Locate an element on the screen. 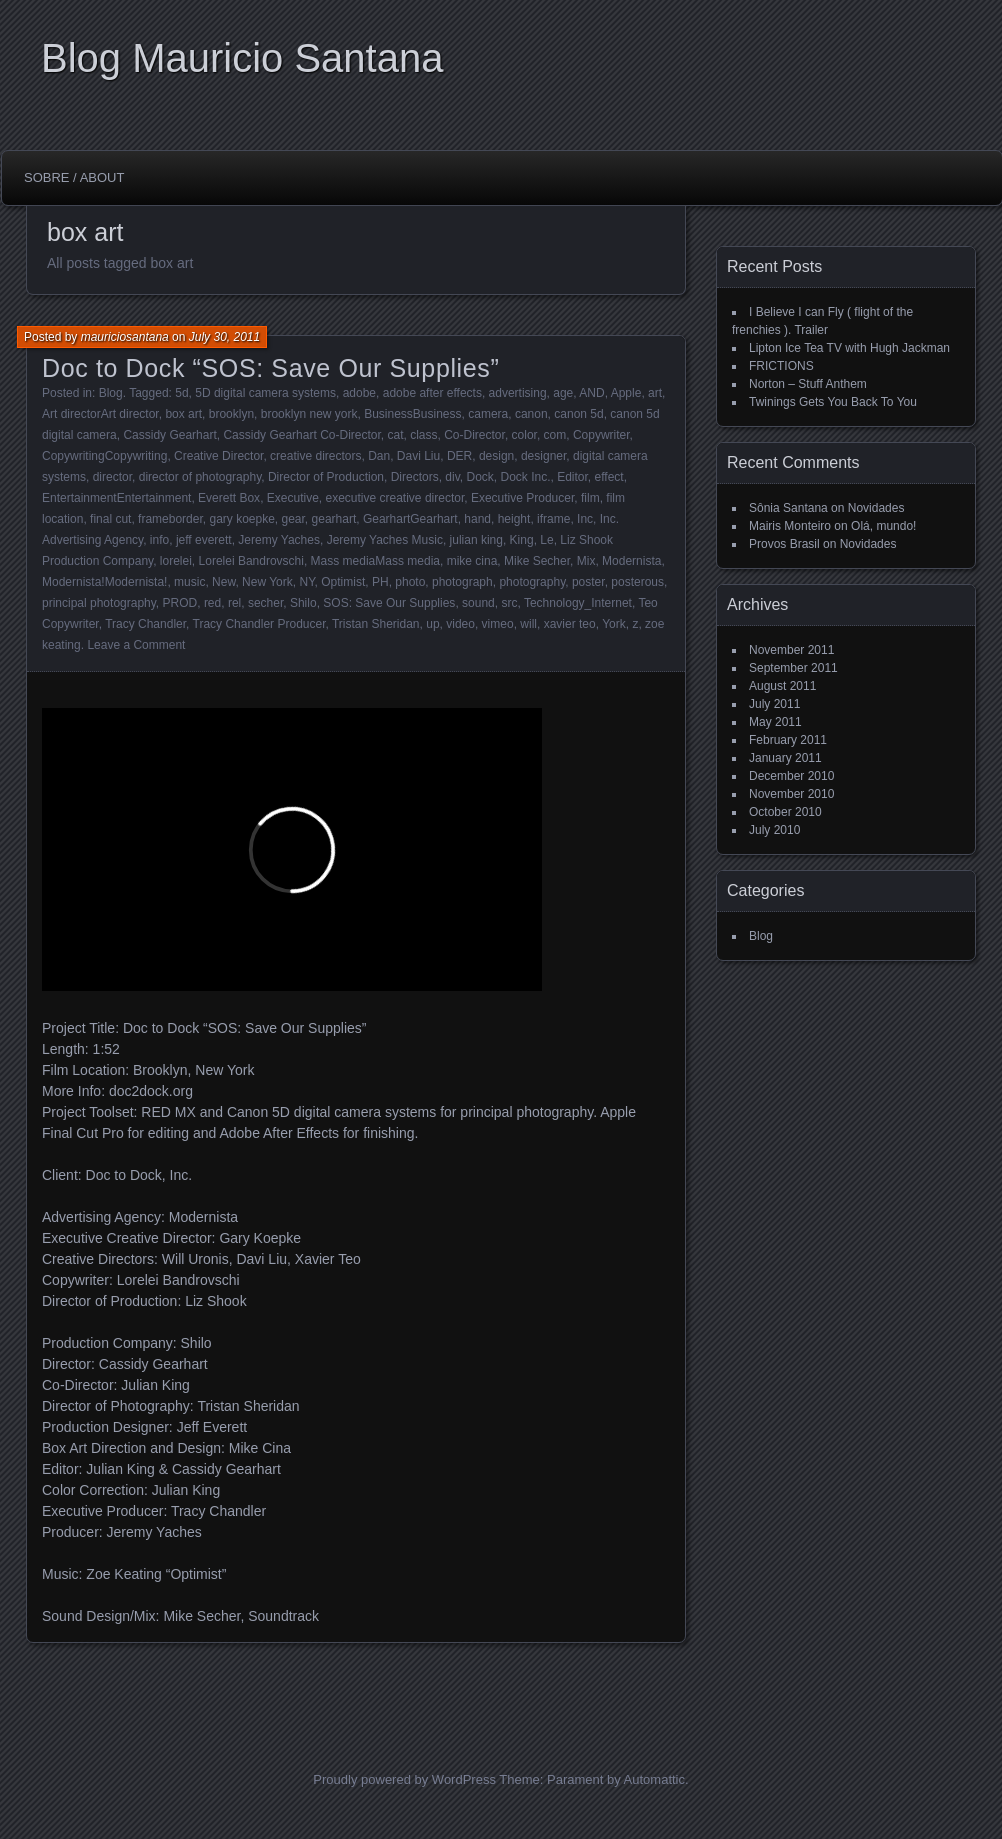  Inc is located at coordinates (585, 519).